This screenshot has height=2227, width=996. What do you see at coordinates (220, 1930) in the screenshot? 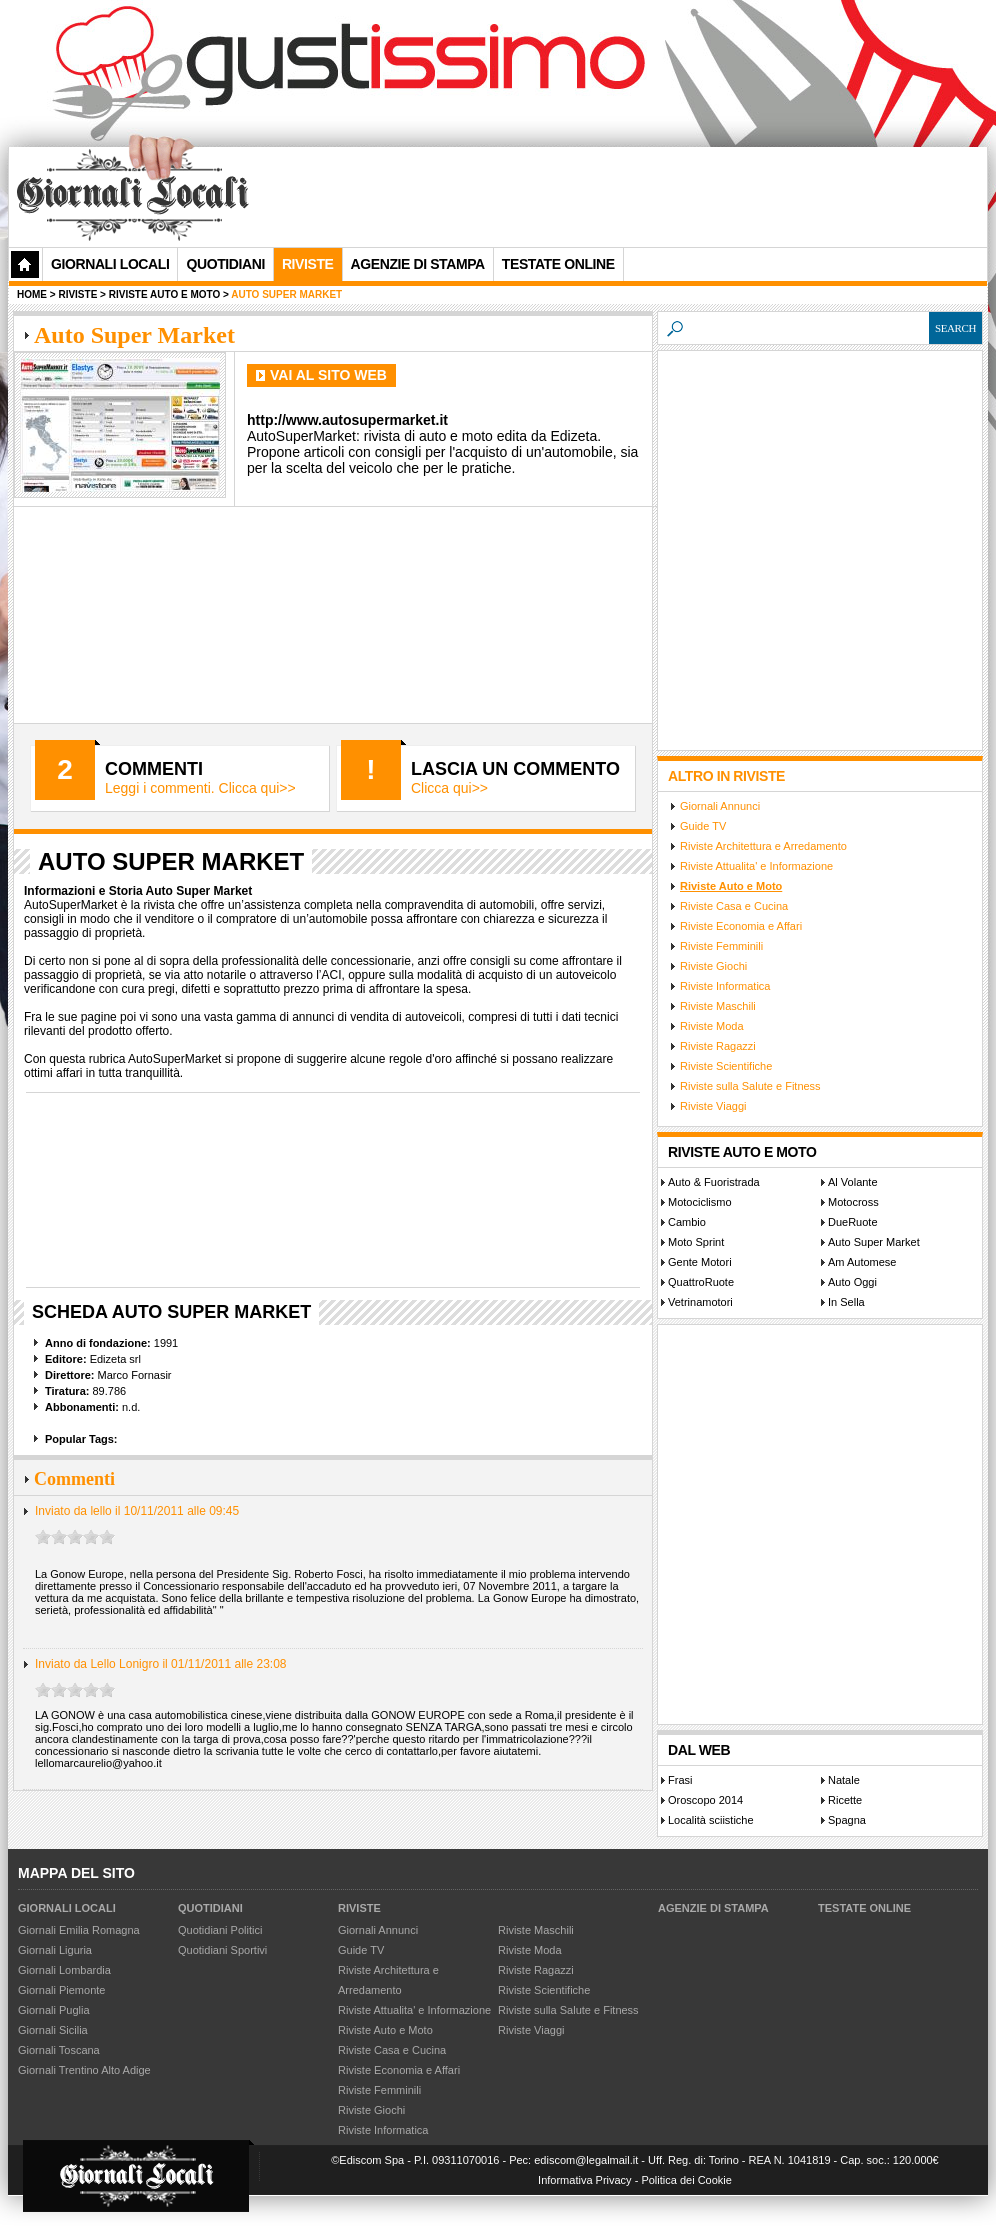
I see `Quotidiani Politici` at bounding box center [220, 1930].